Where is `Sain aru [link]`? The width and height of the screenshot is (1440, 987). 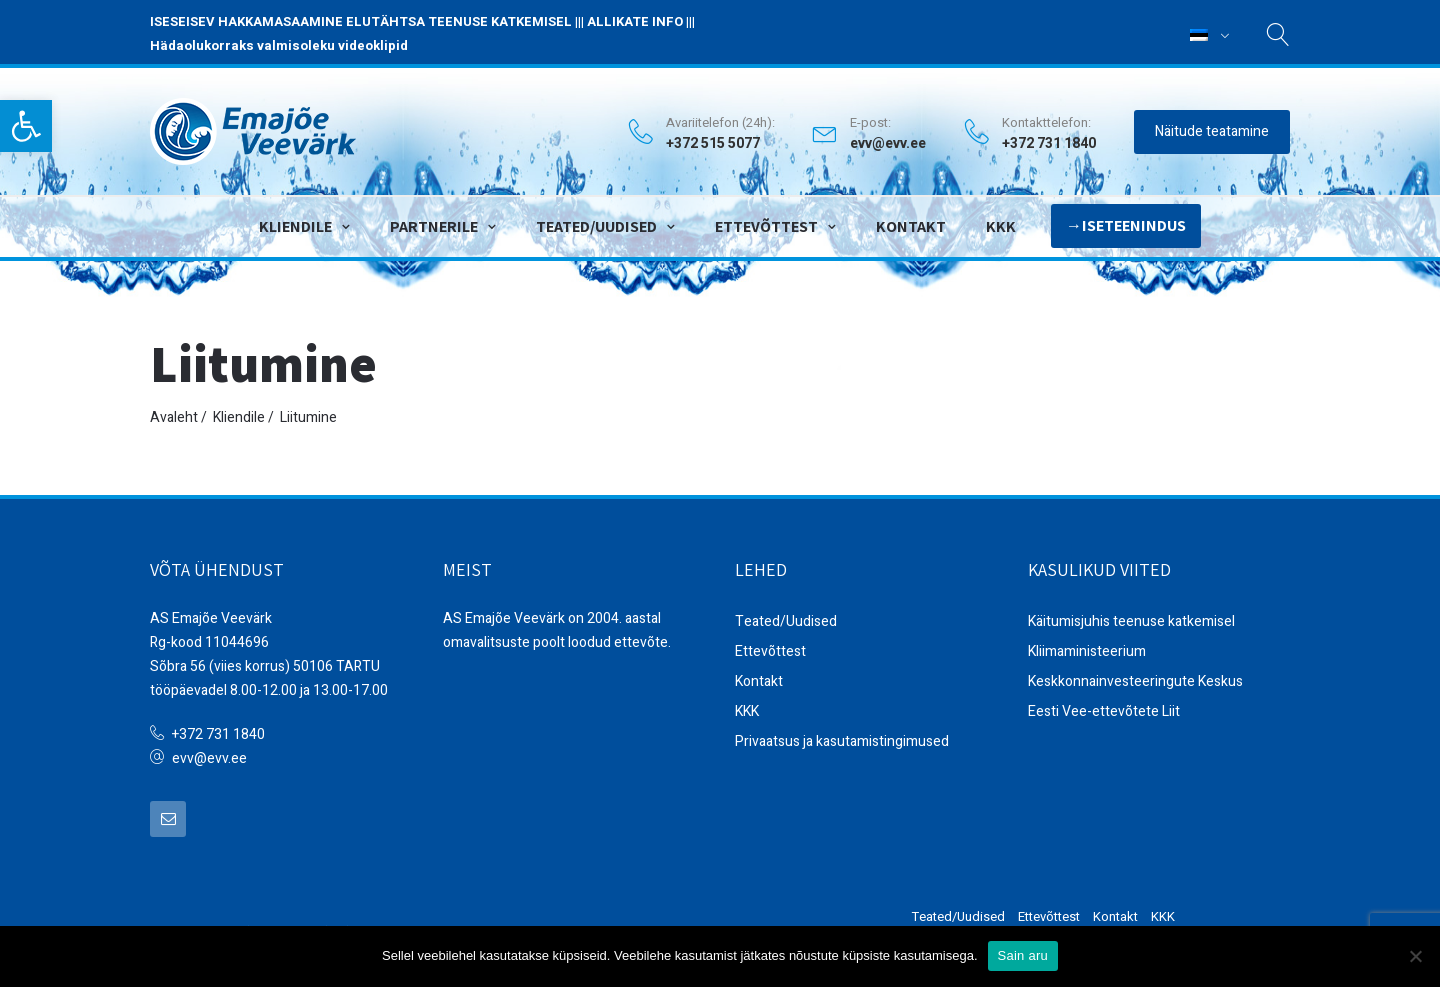
Sain aru [link] is located at coordinates (1023, 955).